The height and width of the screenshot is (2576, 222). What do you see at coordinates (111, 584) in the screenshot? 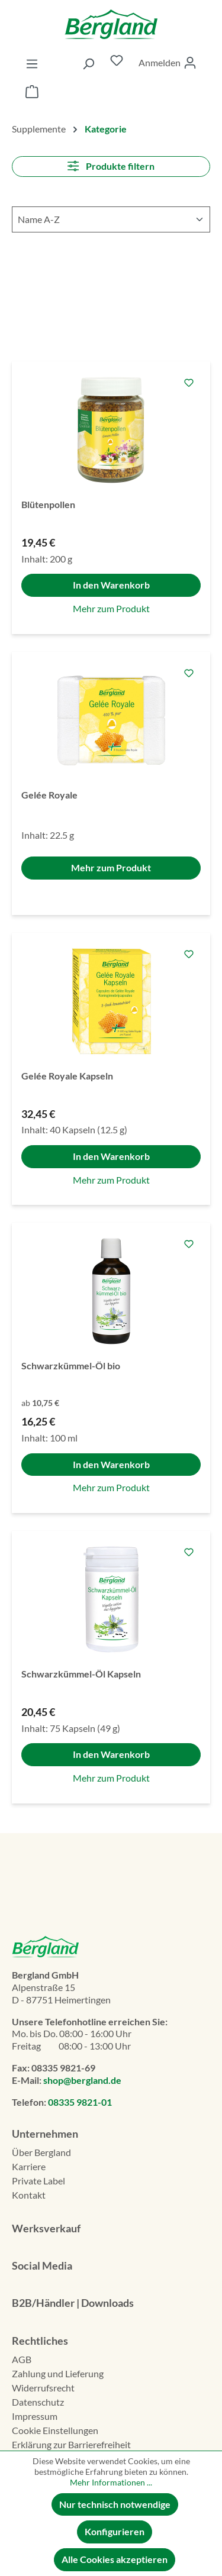
I see `In den Warenkorb` at bounding box center [111, 584].